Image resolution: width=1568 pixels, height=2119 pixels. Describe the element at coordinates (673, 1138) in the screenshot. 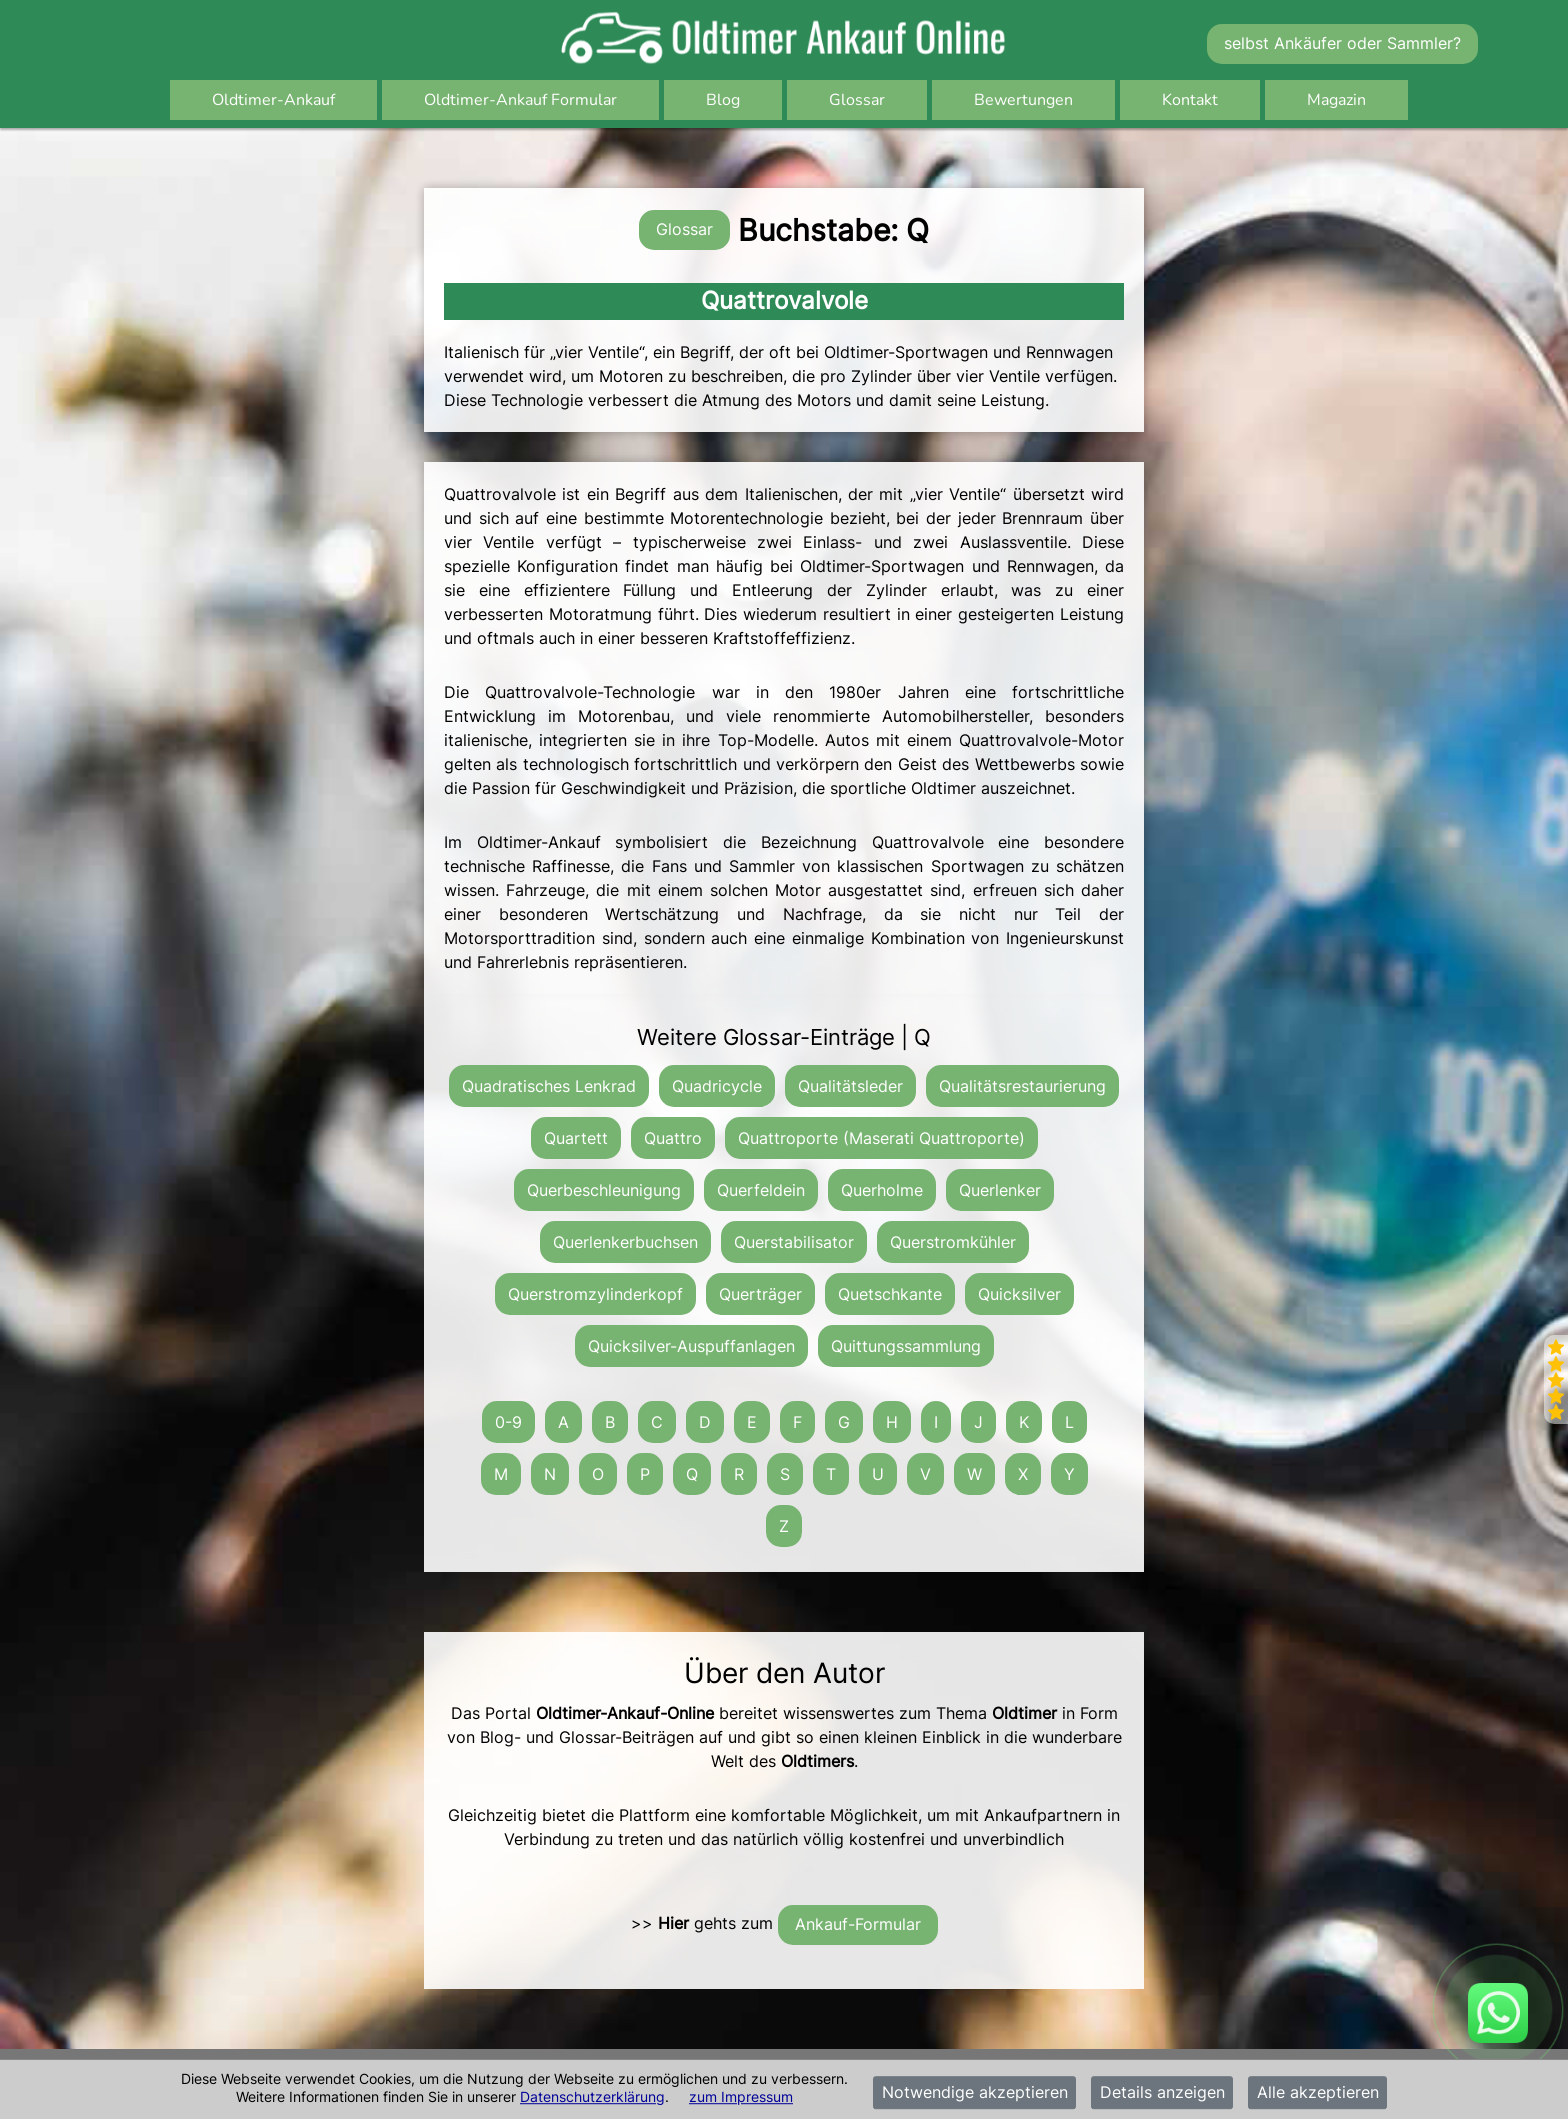

I see `Quattro` at that location.